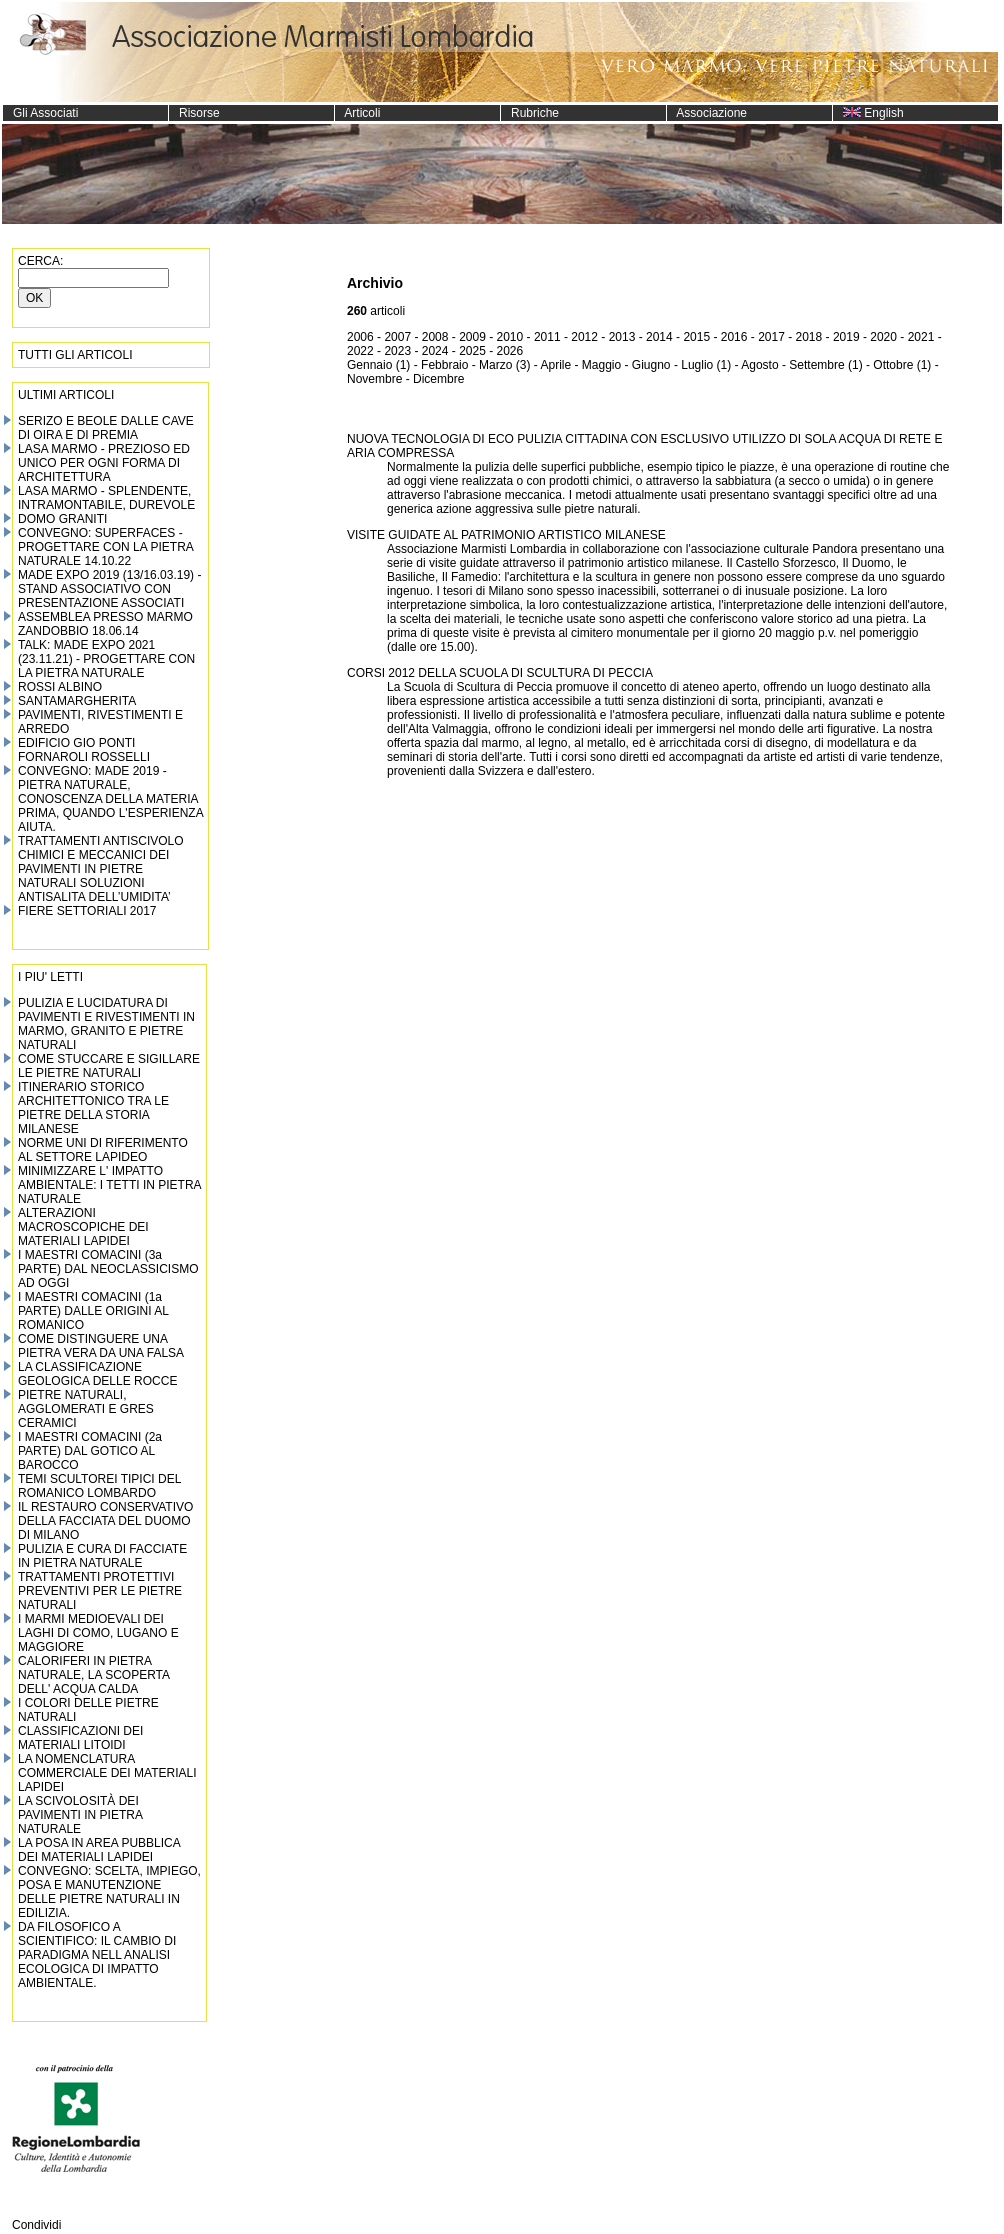 Image resolution: width=1004 pixels, height=2234 pixels. What do you see at coordinates (105, 624) in the screenshot?
I see `ASSEMBLEA PRESSO MARMO ZANDOBBIO 18.06.14` at bounding box center [105, 624].